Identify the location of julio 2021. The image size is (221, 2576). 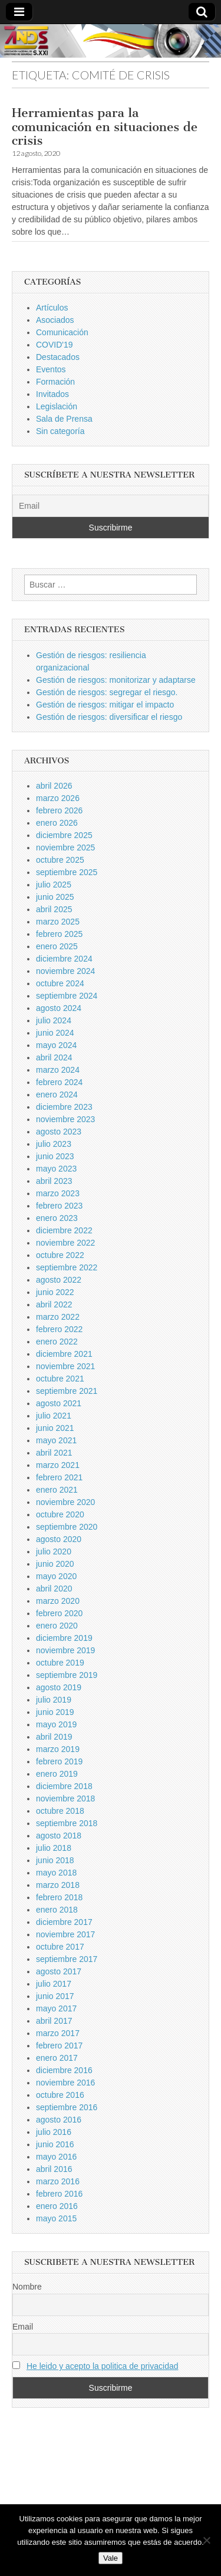
(53, 1415).